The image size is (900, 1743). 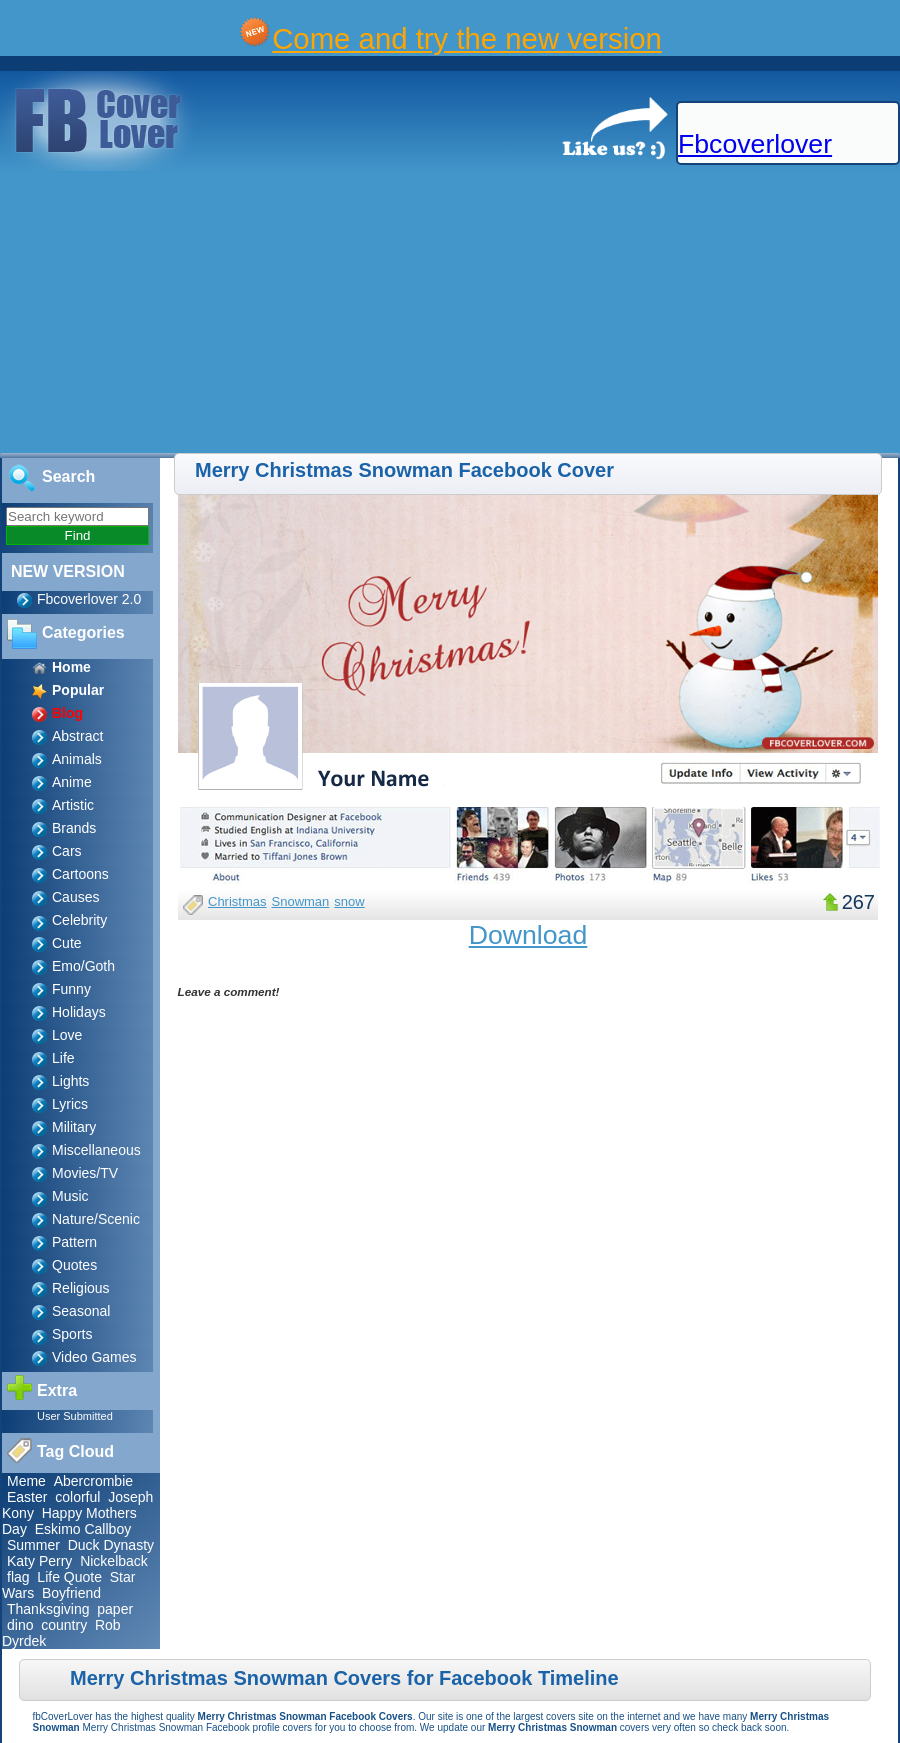 I want to click on Summer, so click(x=33, y=1545).